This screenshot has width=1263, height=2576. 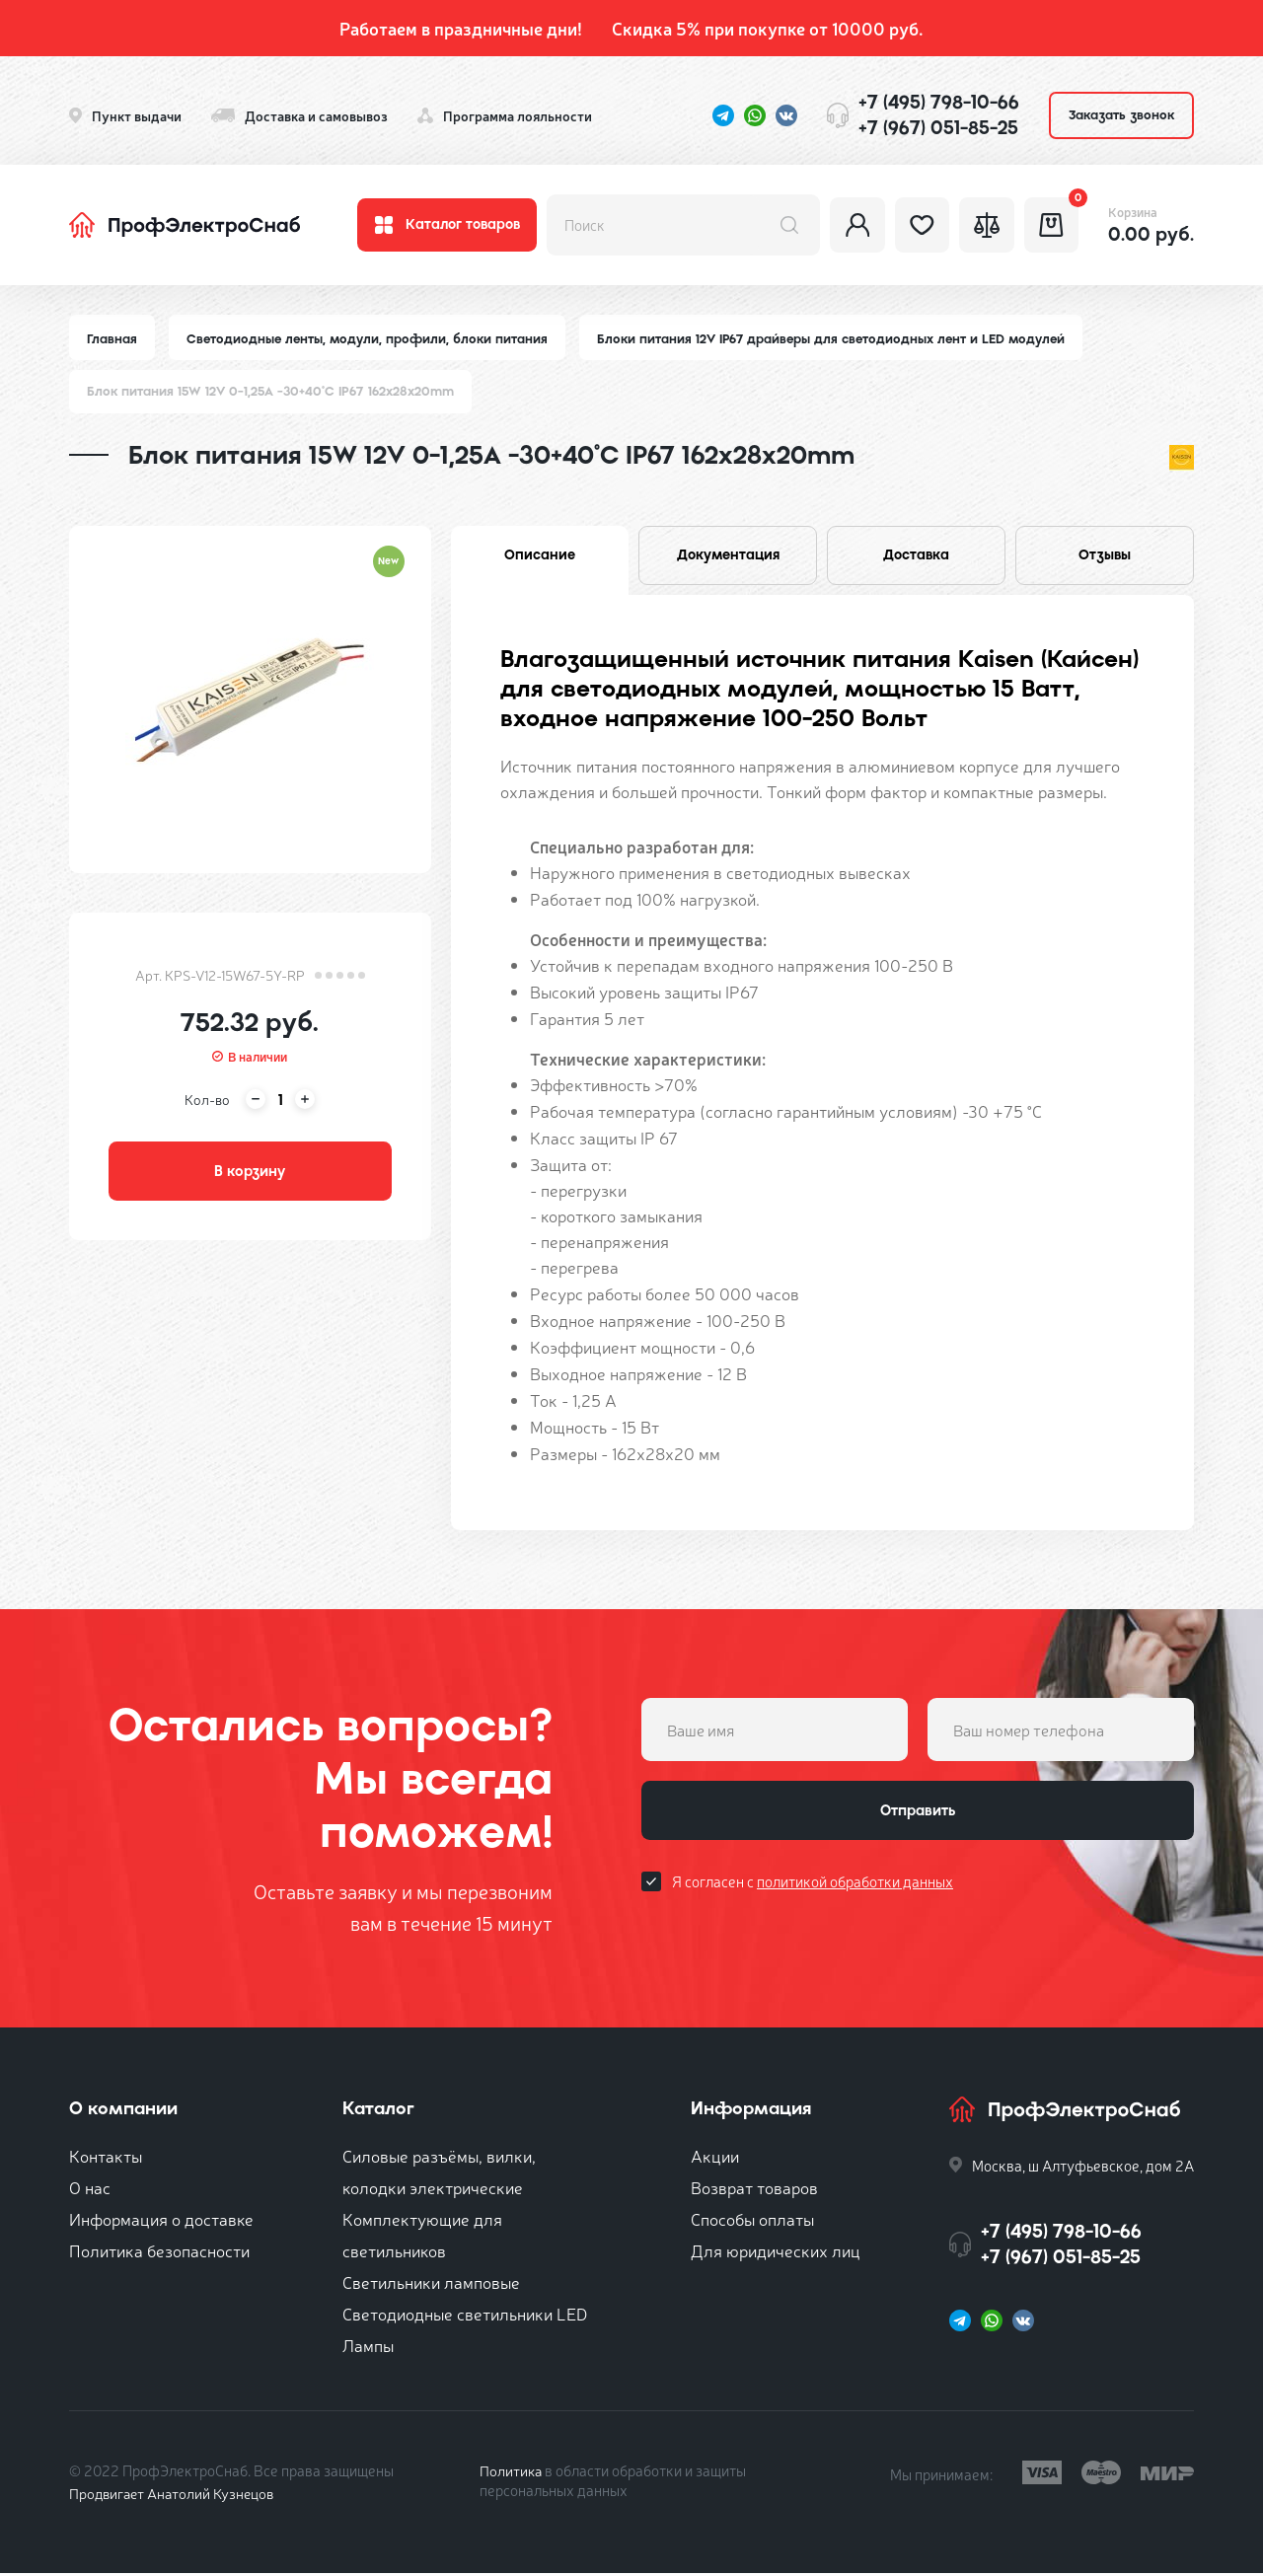 What do you see at coordinates (90, 2189) in the screenshot?
I see `О нас` at bounding box center [90, 2189].